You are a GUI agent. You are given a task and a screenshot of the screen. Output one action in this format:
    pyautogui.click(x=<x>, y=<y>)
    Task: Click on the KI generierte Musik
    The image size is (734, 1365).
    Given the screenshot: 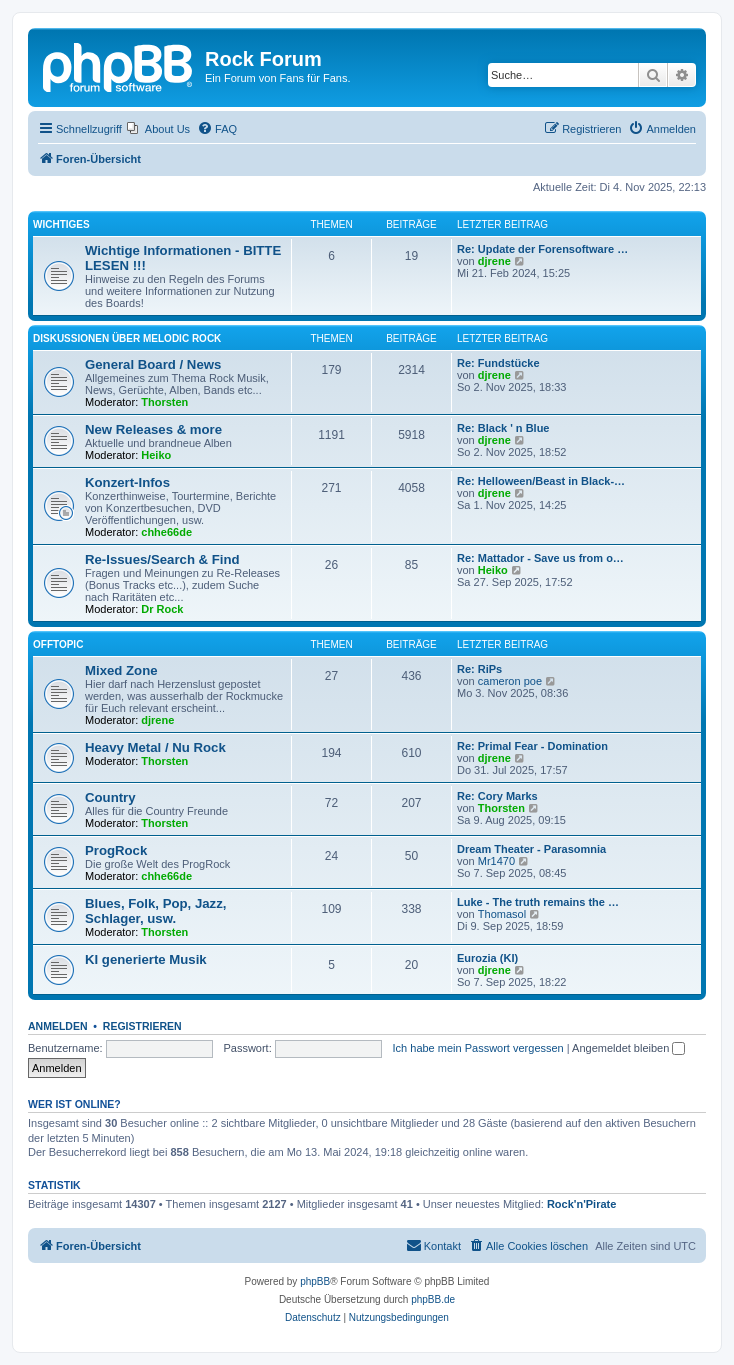 What is the action you would take?
    pyautogui.click(x=146, y=959)
    